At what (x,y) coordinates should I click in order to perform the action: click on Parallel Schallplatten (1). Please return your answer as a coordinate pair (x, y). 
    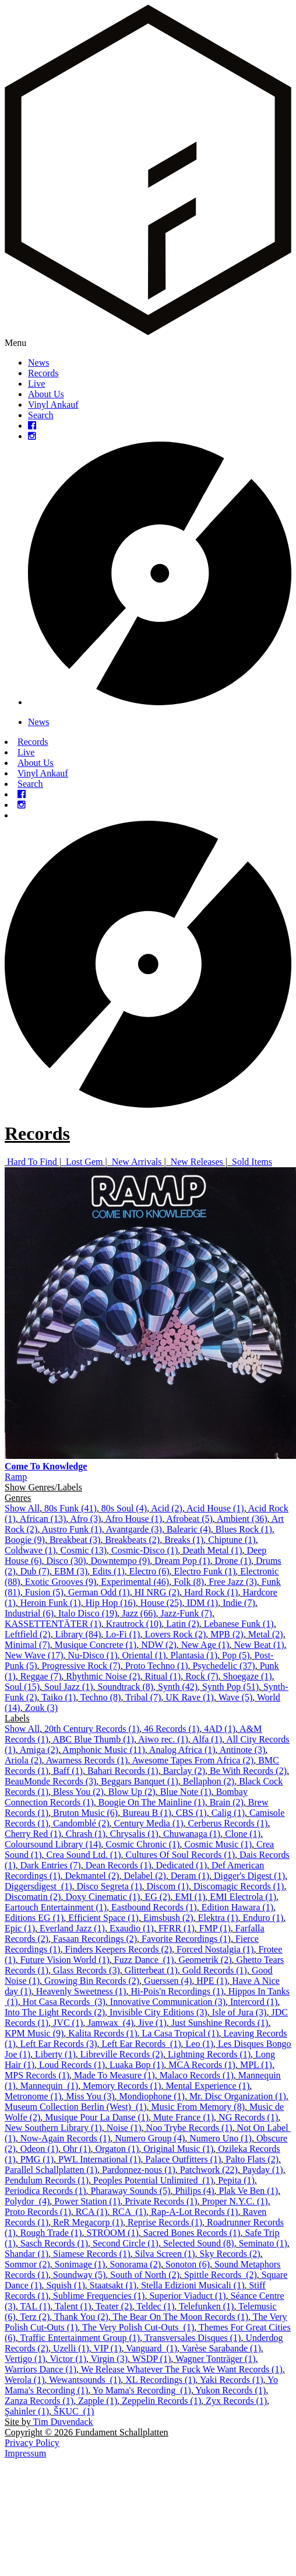
    Looking at the image, I should click on (51, 2170).